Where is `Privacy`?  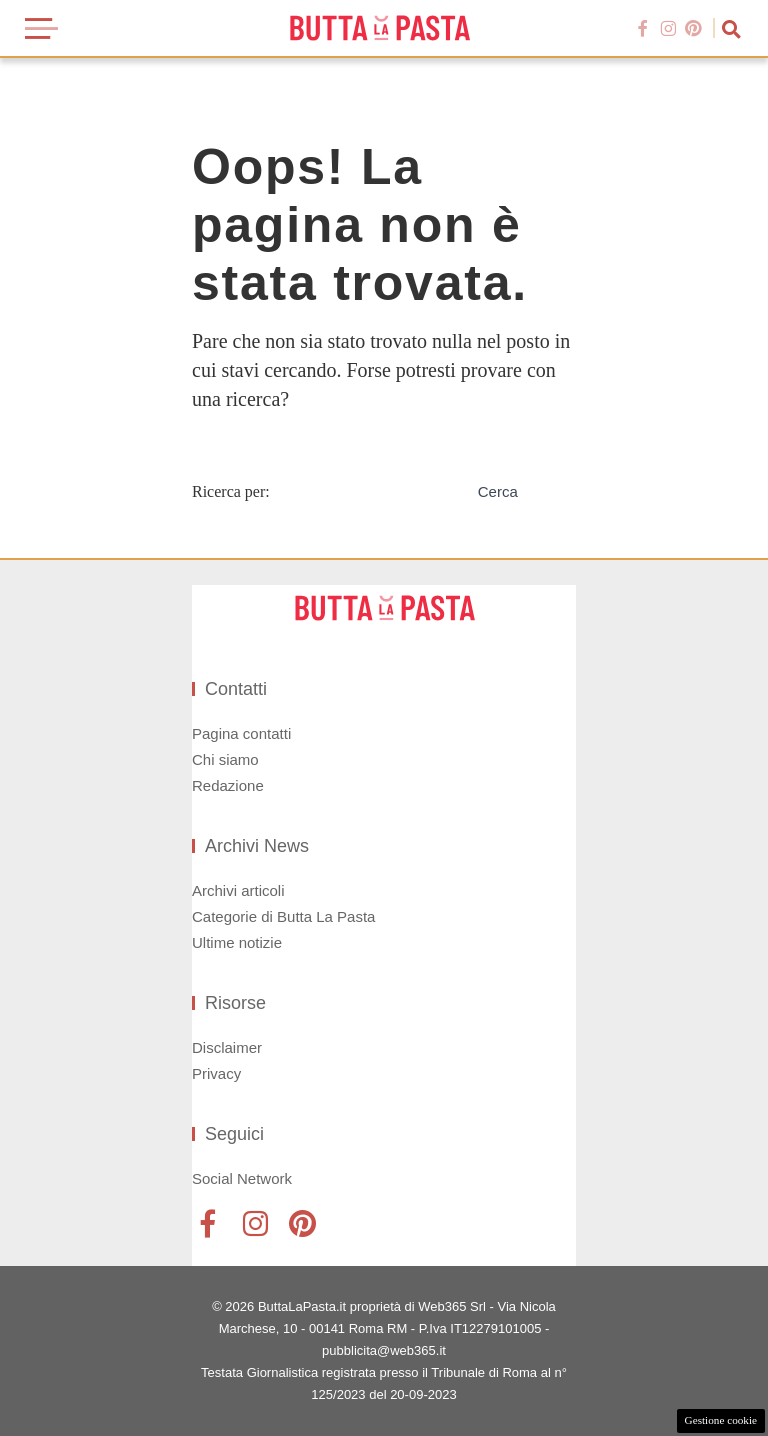
Privacy is located at coordinates (216, 1073).